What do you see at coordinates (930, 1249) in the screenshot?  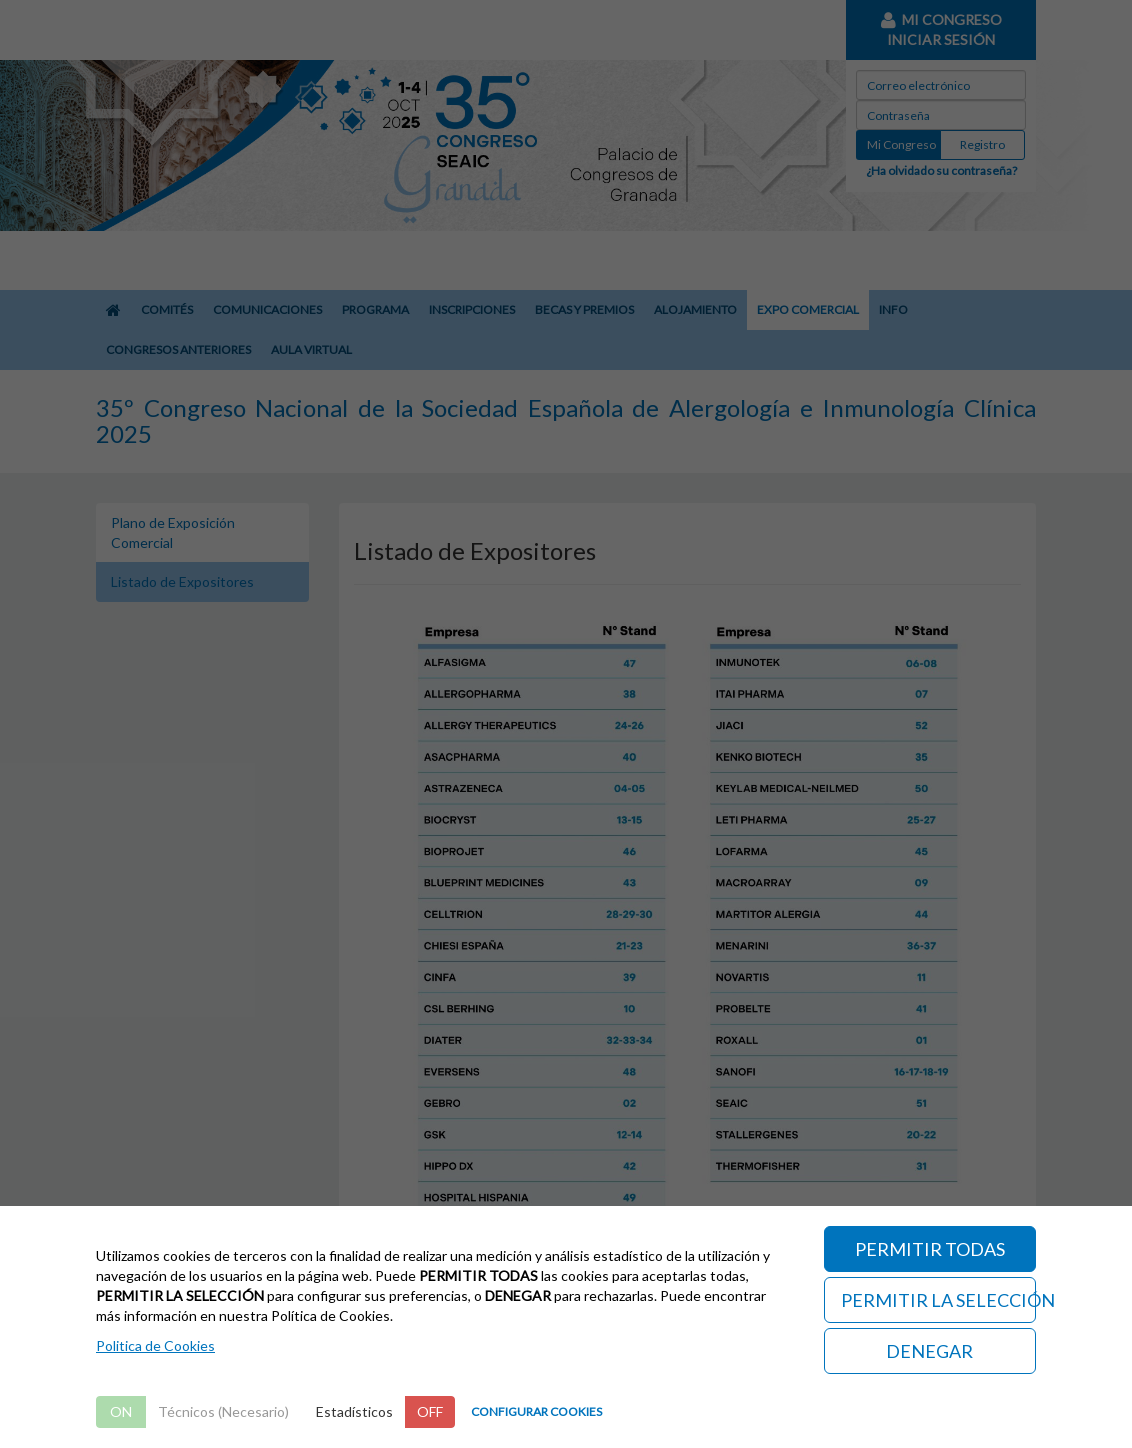 I see `PERMITIR TODAS` at bounding box center [930, 1249].